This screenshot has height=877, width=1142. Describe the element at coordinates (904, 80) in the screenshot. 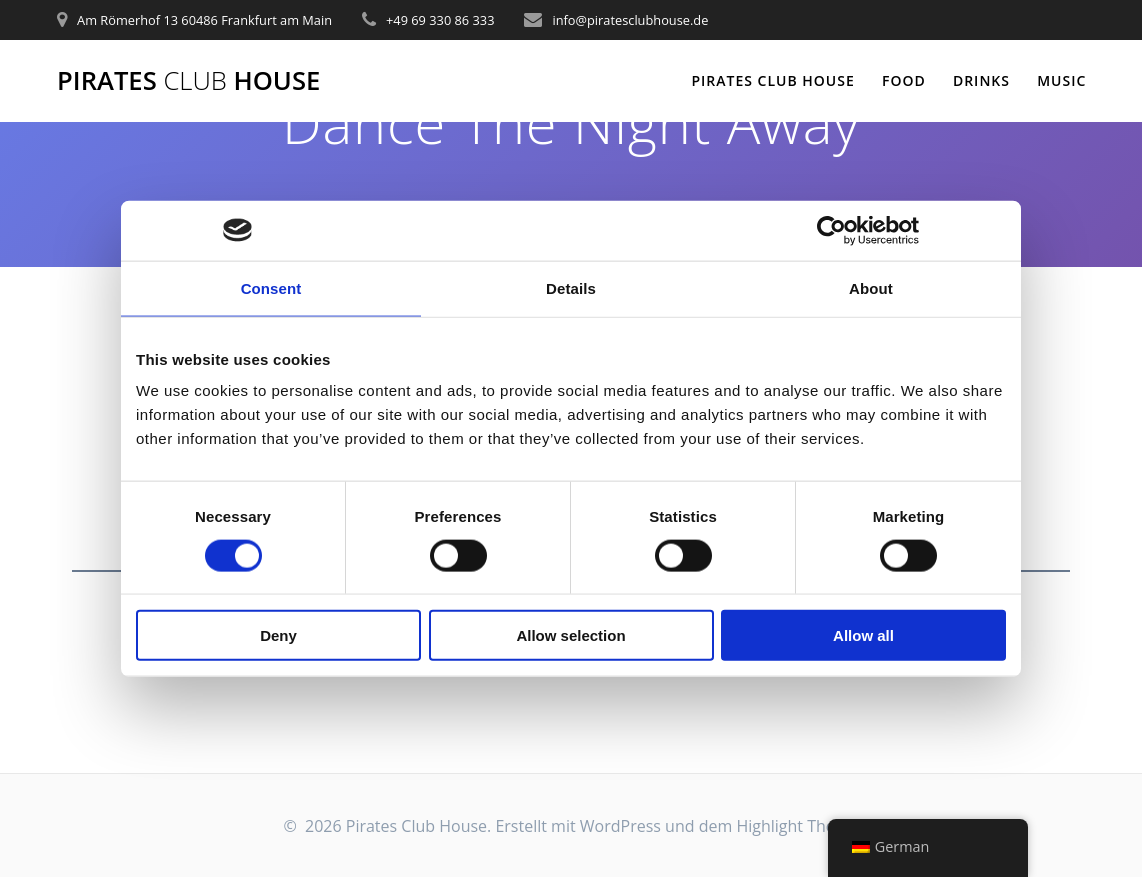

I see `Food` at that location.